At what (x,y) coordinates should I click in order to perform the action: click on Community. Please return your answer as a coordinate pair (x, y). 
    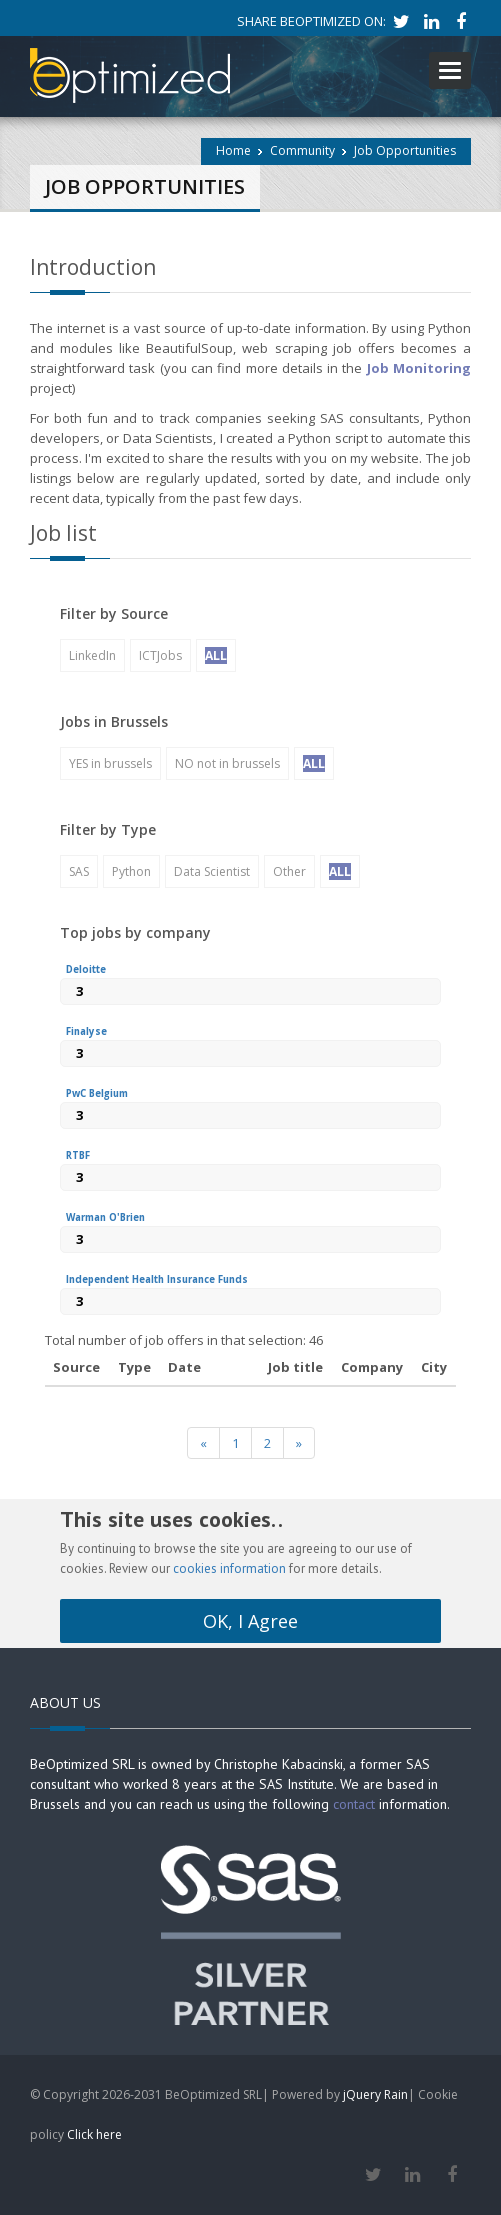
    Looking at the image, I should click on (302, 150).